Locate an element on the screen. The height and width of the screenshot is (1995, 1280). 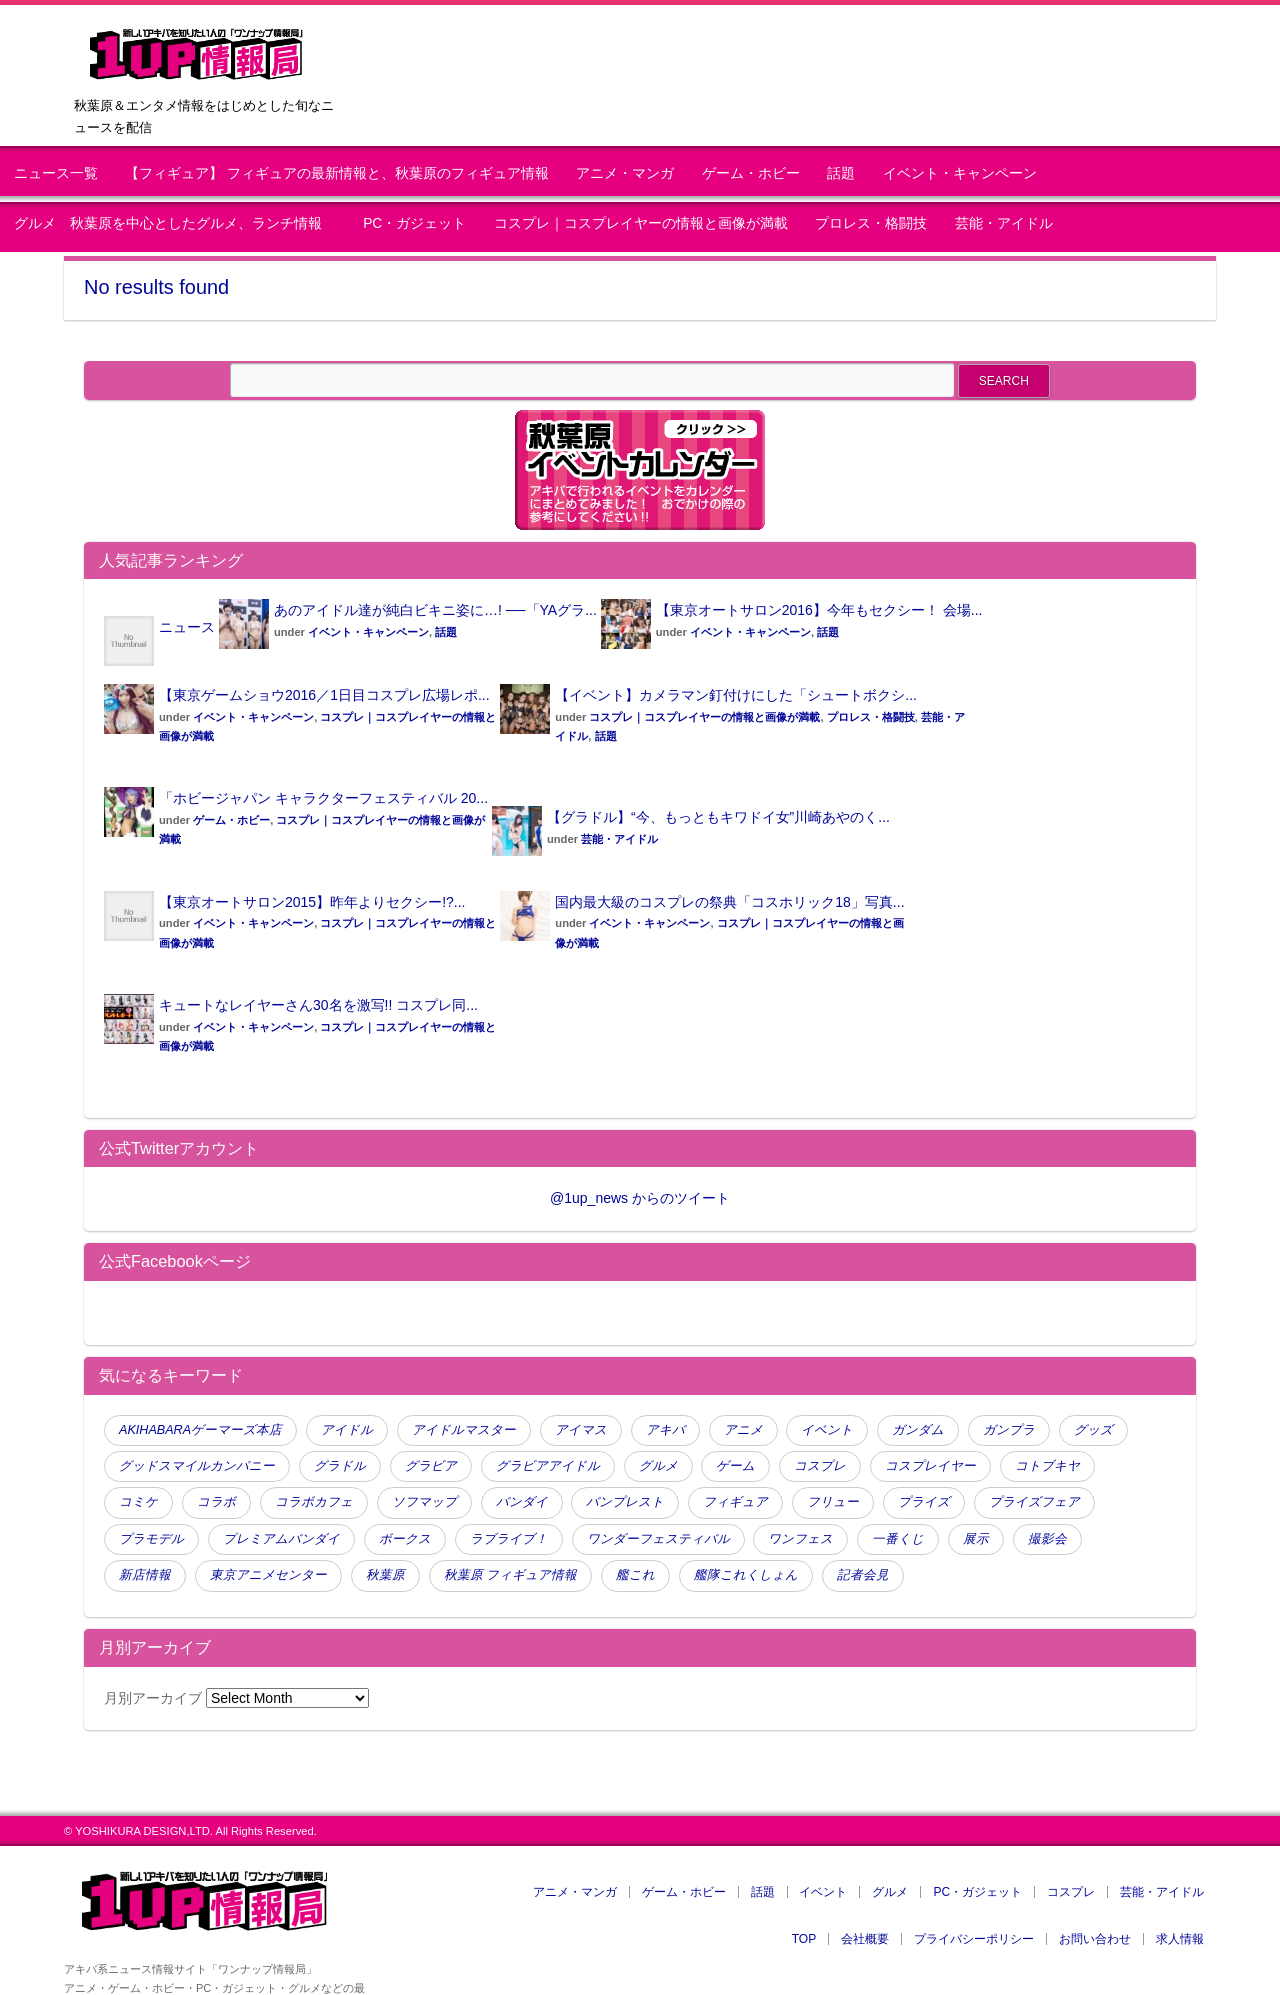
フリュー [フリュー (46 items)] is located at coordinates (833, 1502).